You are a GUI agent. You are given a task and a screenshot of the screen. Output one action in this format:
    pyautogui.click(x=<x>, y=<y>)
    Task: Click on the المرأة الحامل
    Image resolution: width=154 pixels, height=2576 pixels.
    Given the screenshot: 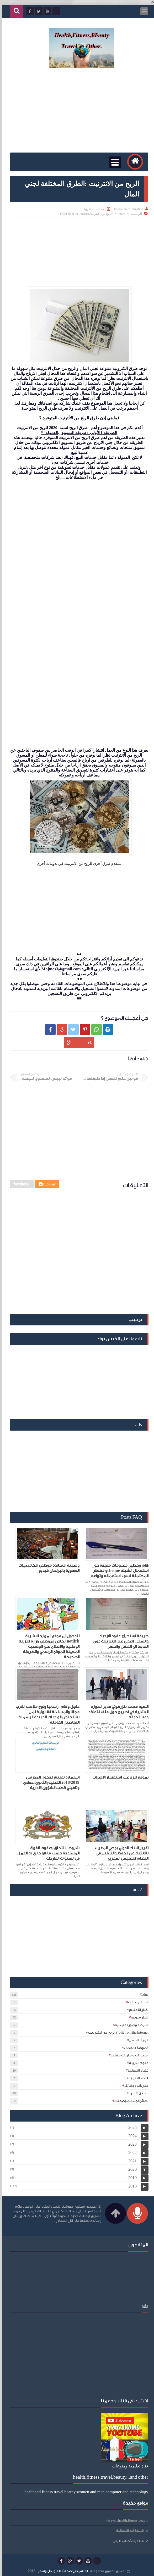 What is the action you would take?
    pyautogui.click(x=136, y=2040)
    